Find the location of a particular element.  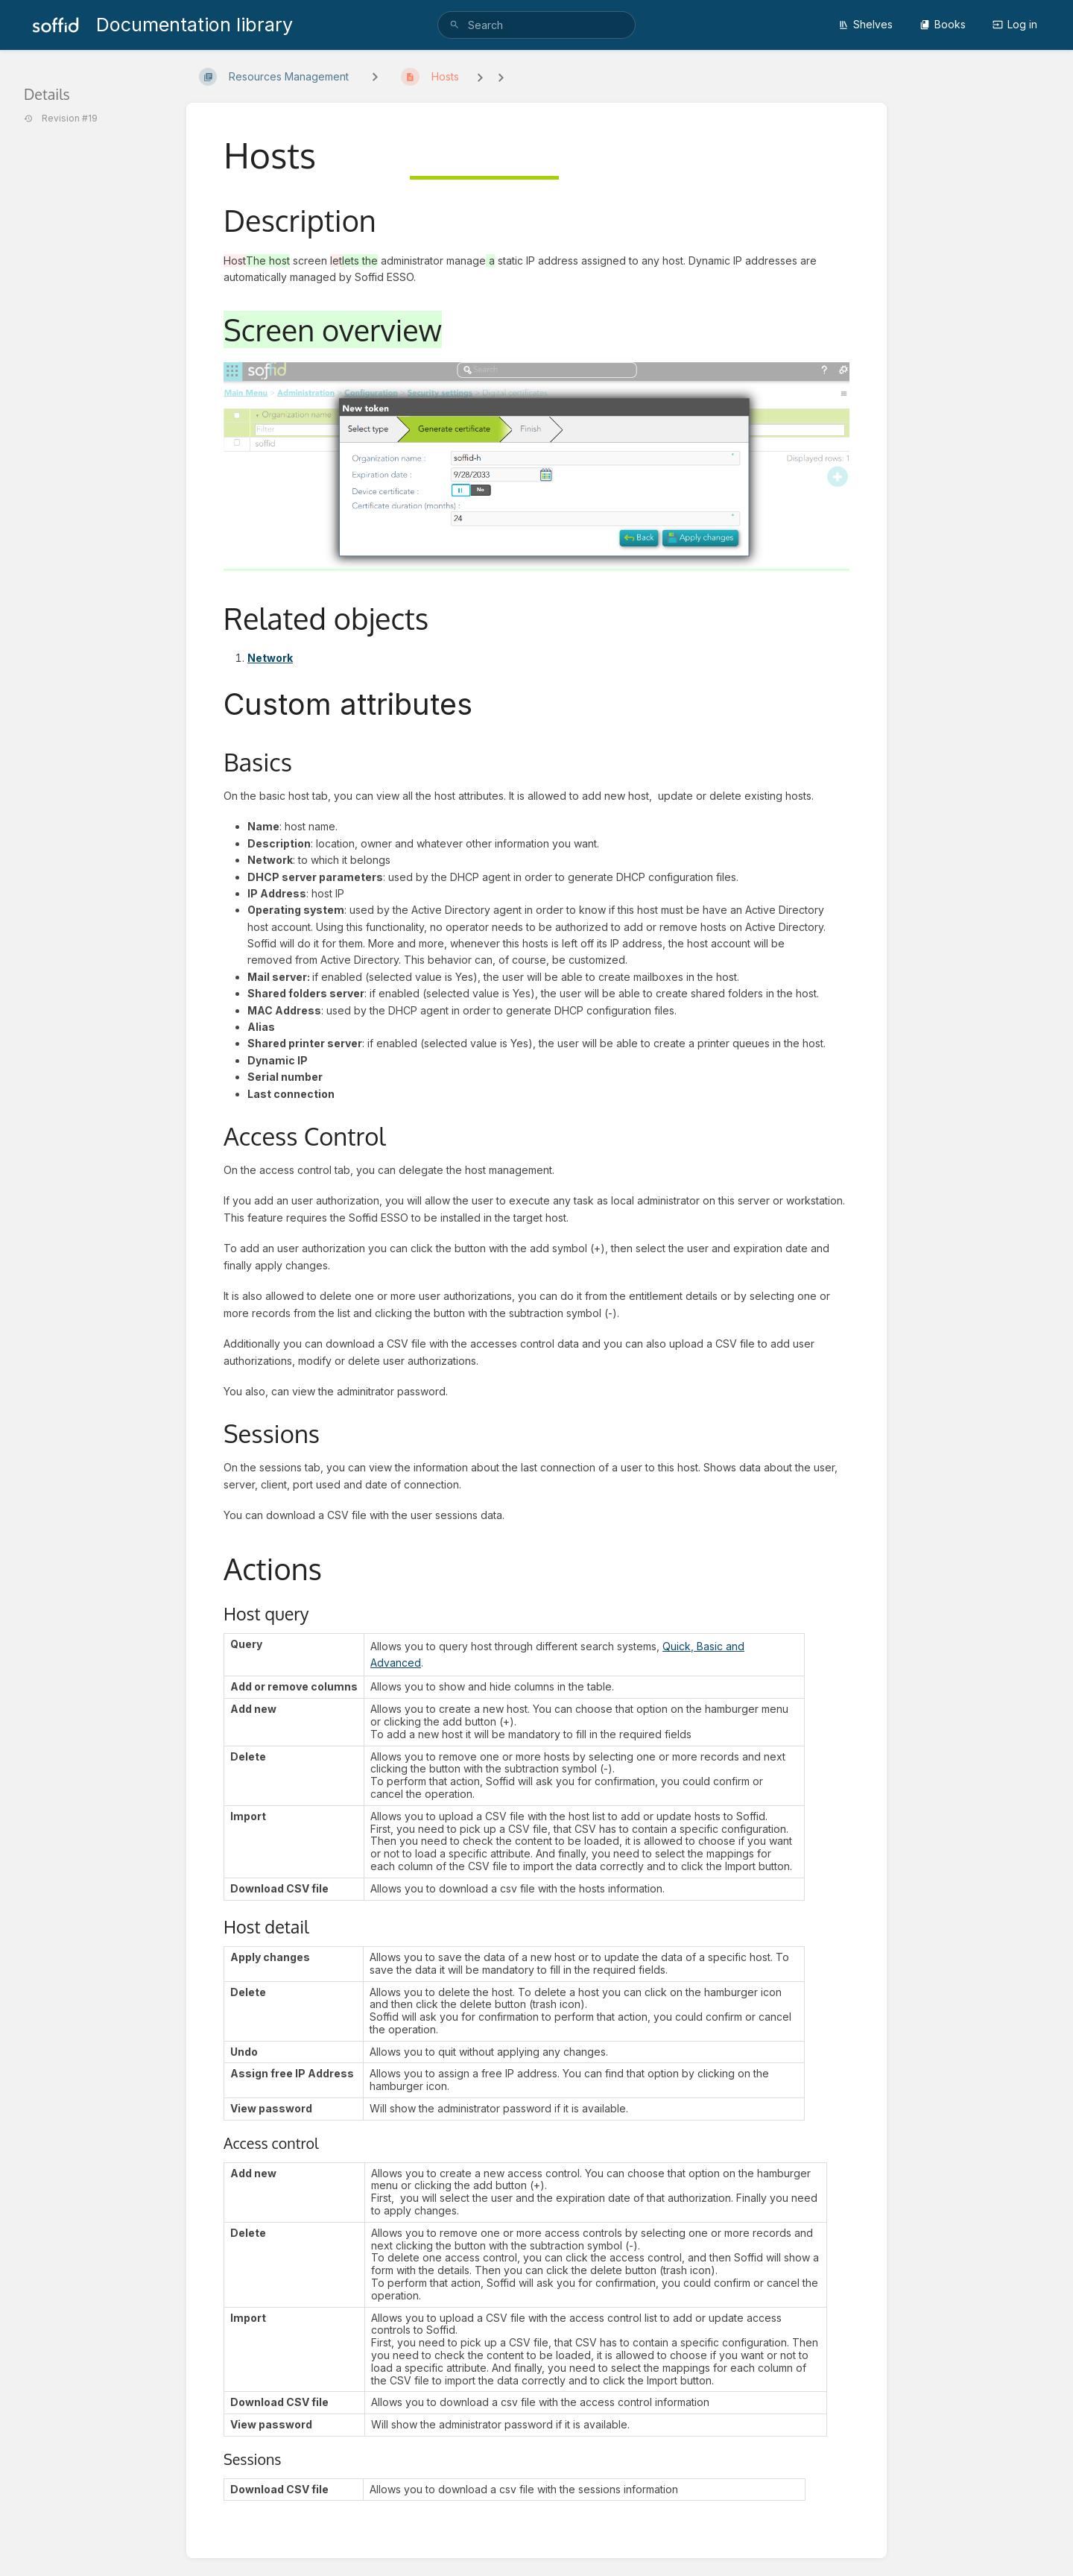

[Search] is located at coordinates (454, 25).